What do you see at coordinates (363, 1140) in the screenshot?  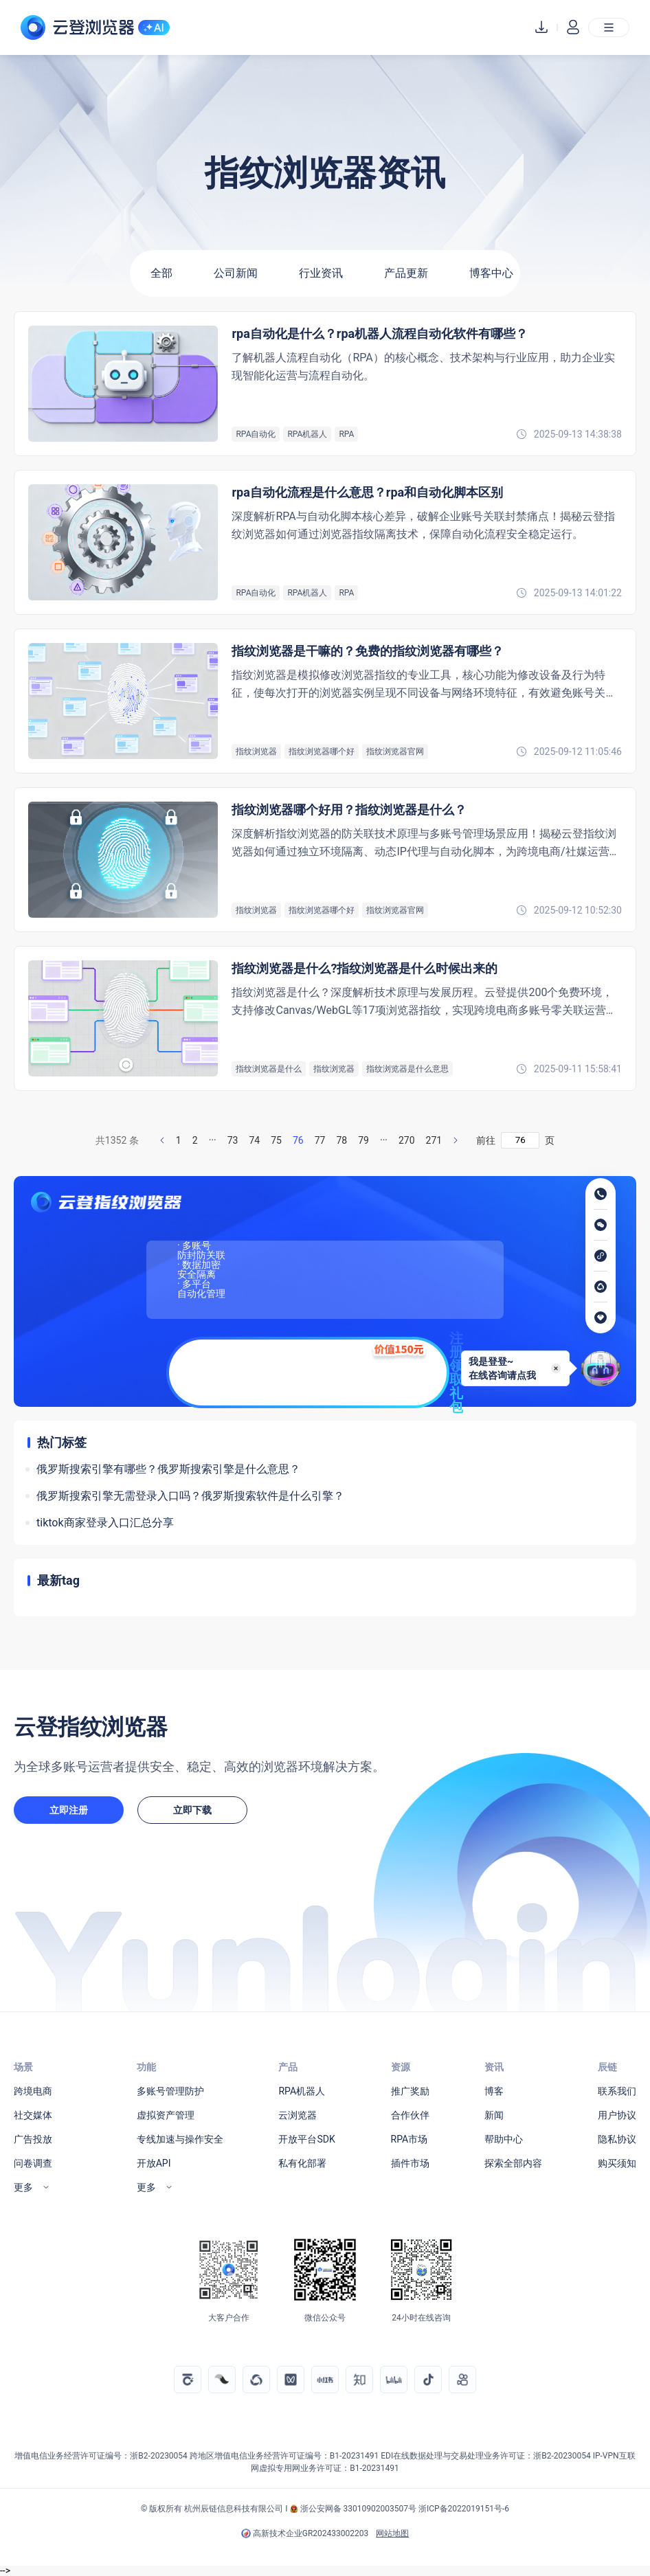 I see `79` at bounding box center [363, 1140].